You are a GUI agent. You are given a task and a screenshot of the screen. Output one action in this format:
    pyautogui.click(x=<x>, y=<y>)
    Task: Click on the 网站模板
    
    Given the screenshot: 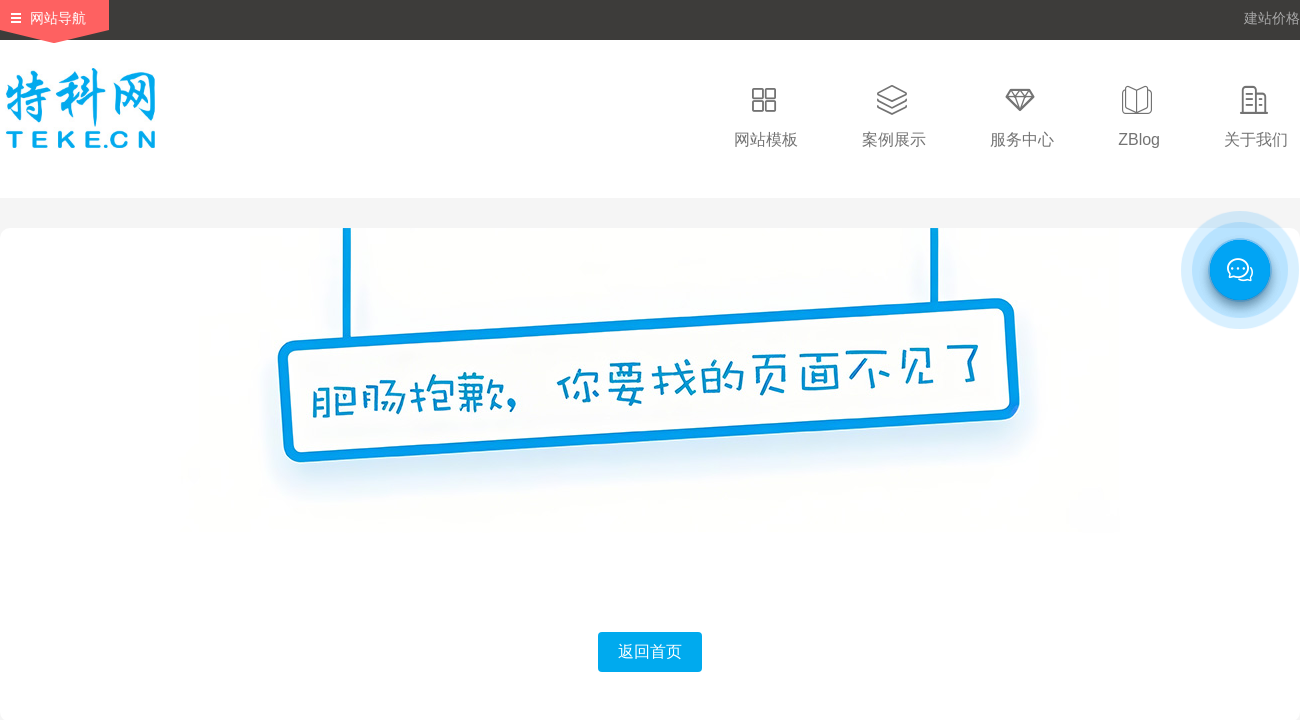 What is the action you would take?
    pyautogui.click(x=766, y=139)
    